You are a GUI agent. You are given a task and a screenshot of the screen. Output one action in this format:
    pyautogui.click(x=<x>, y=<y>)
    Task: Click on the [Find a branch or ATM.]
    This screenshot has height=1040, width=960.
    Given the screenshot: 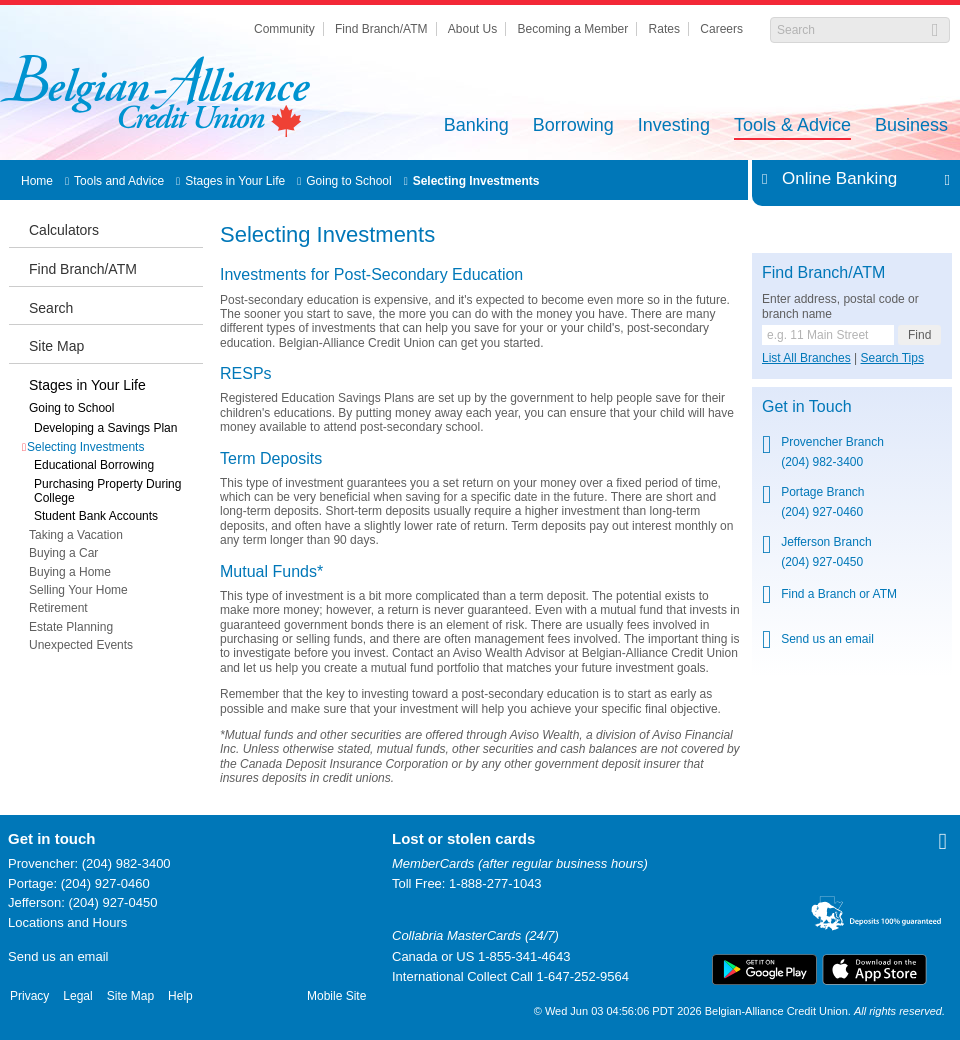 What is the action you would take?
    pyautogui.click(x=828, y=335)
    